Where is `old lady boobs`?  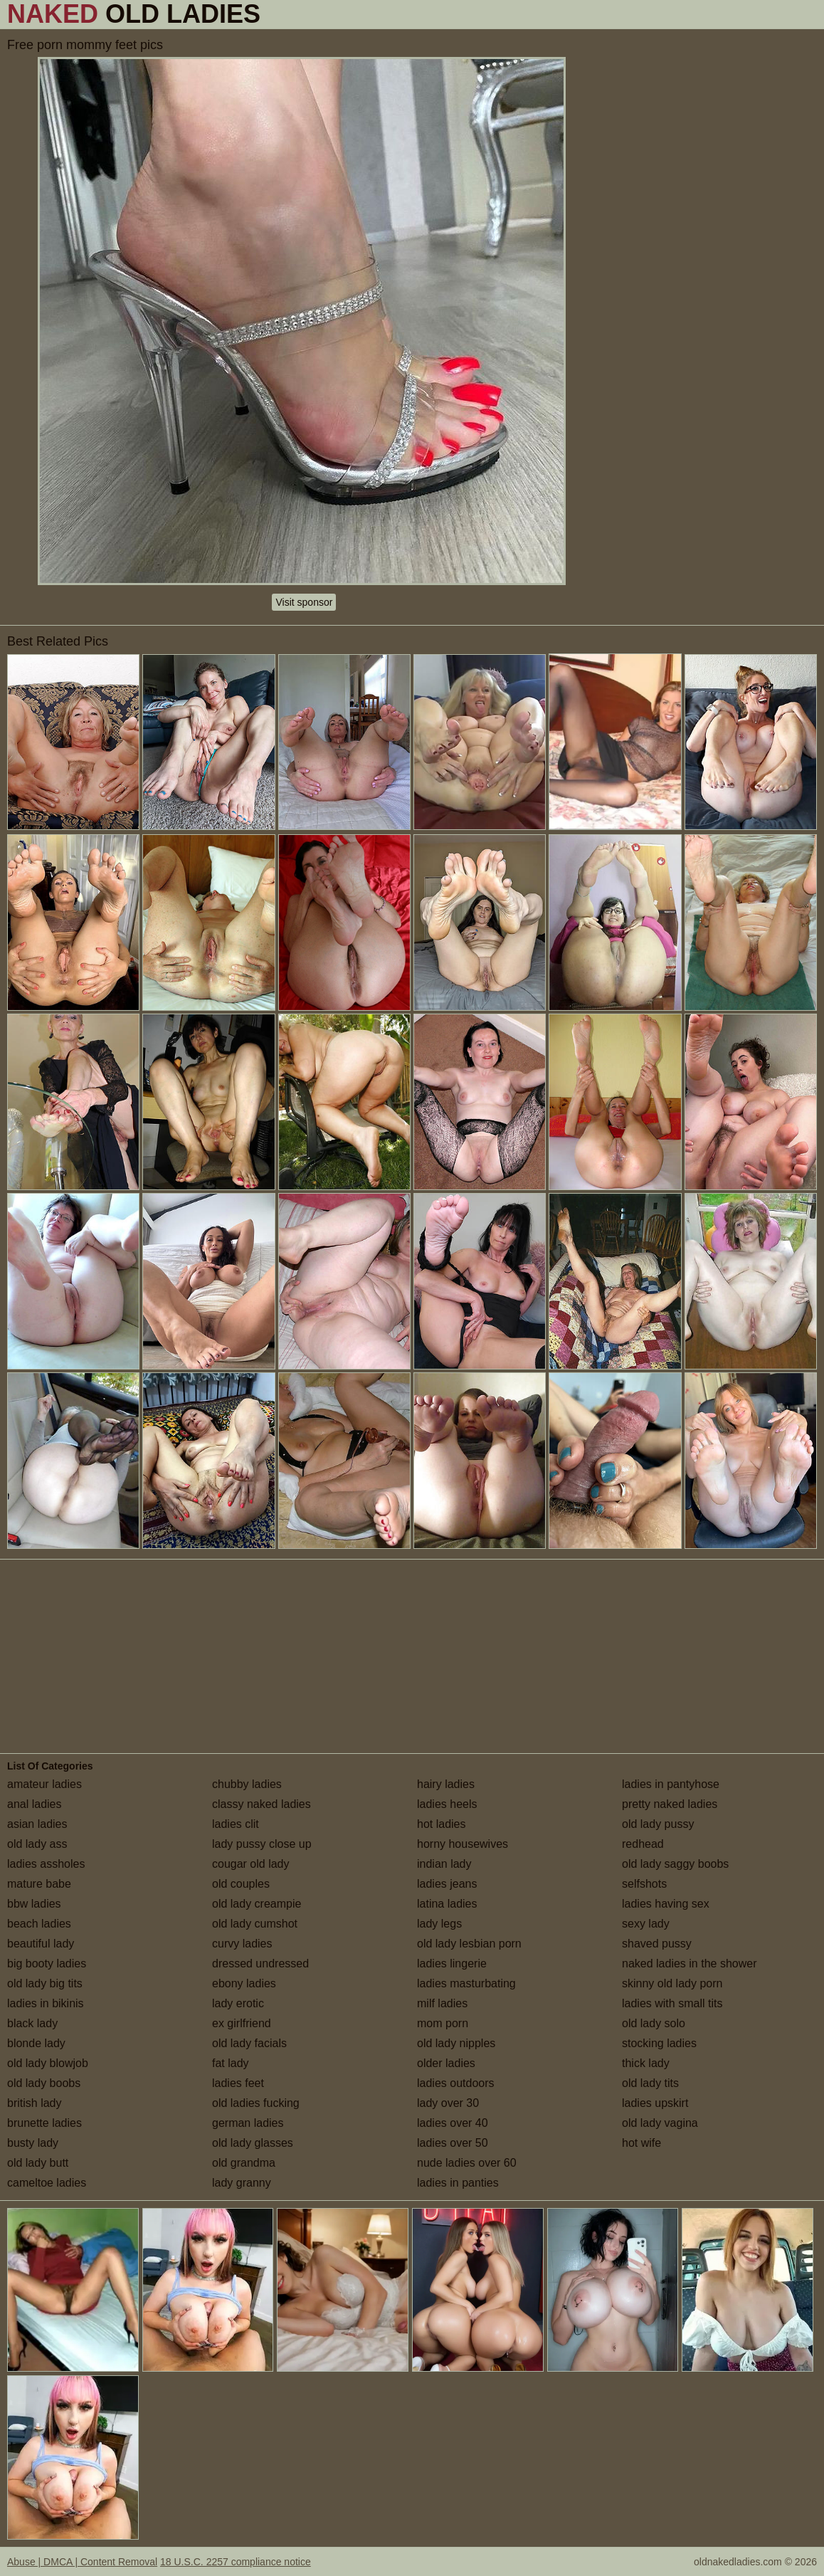
old lady boobs is located at coordinates (43, 2083).